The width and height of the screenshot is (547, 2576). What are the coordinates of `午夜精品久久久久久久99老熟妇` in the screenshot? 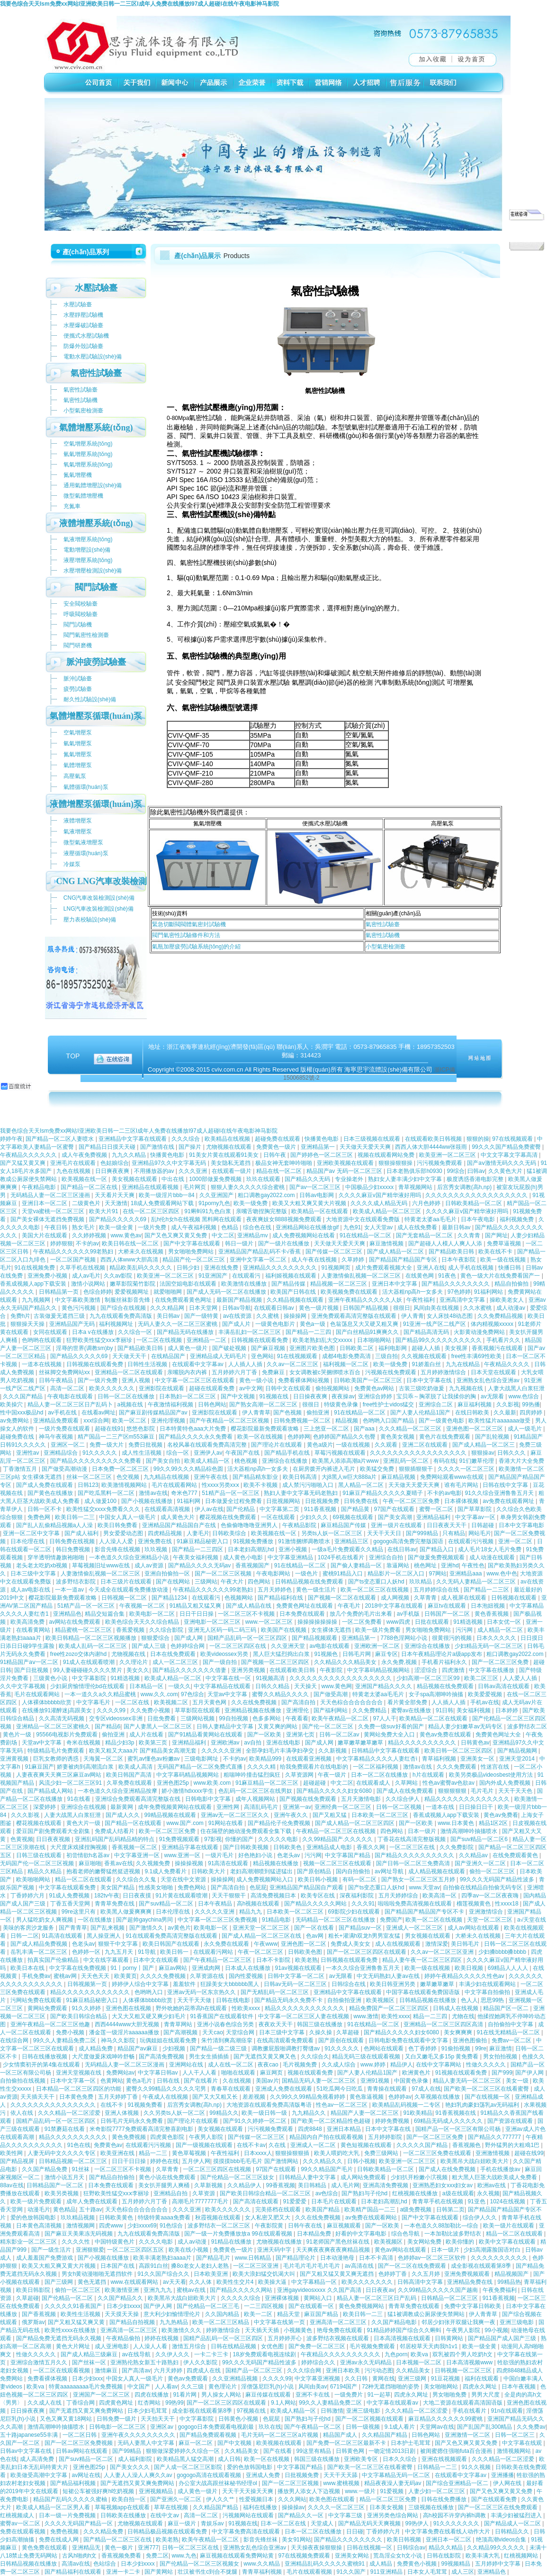 It's located at (74, 1251).